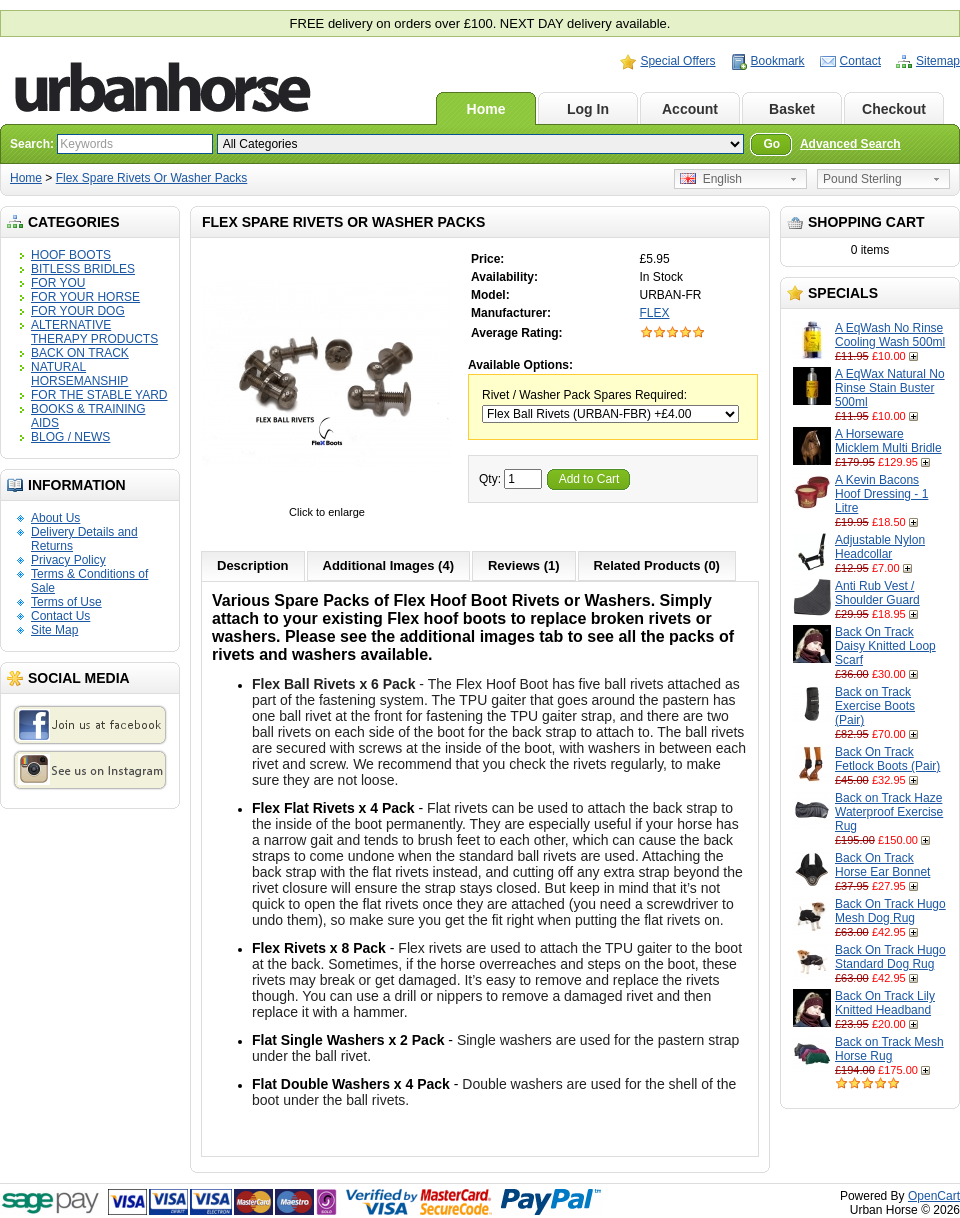  I want to click on Terms of Use, so click(66, 602).